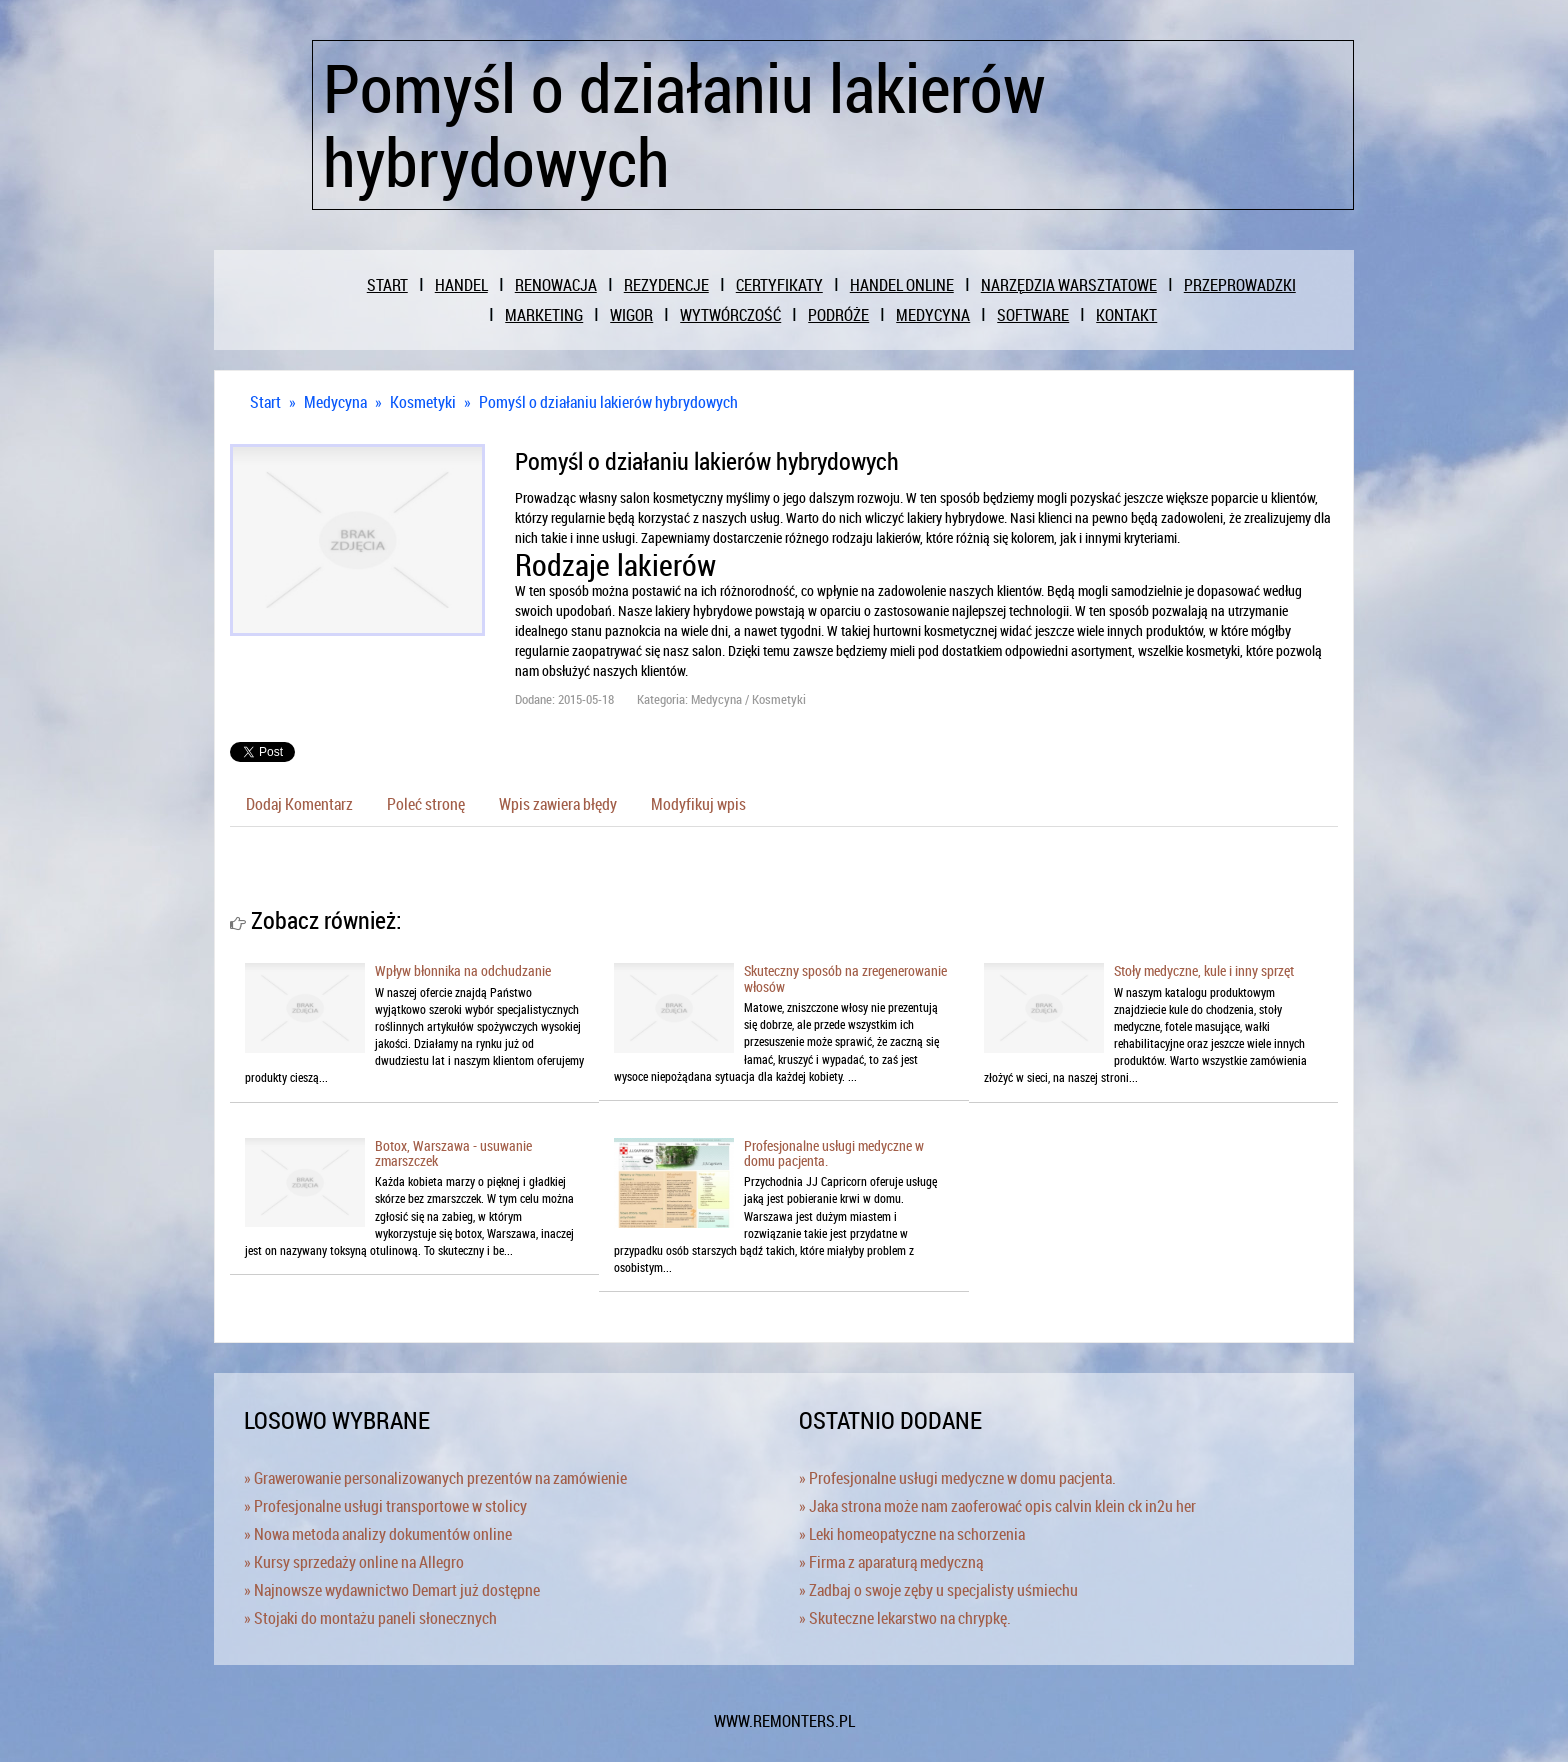 Image resolution: width=1568 pixels, height=1762 pixels. I want to click on » Zadbaj o swoje zęby u specjalisty uśmiechu, so click(938, 1590).